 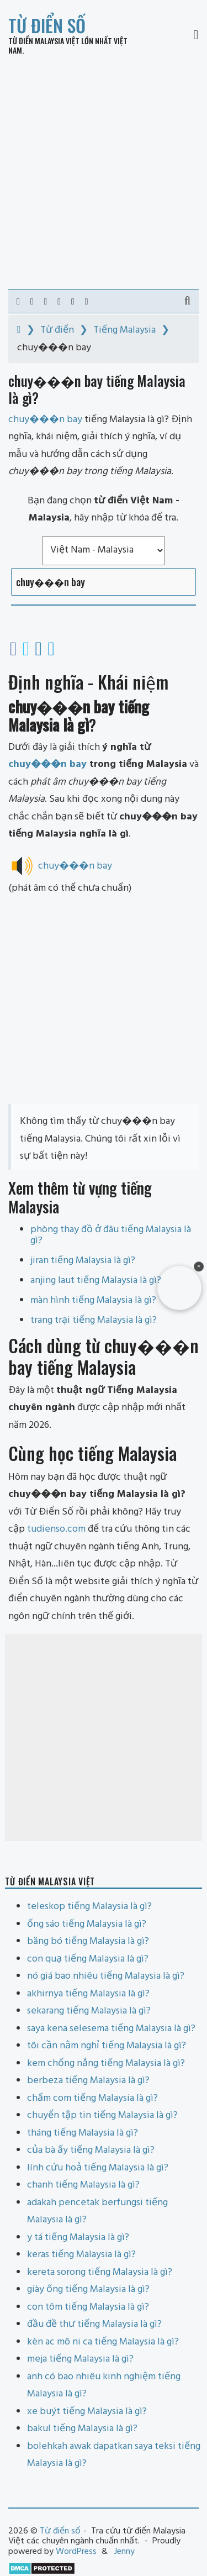 I want to click on phòng thay đồ ở đâu tiếng Malaysia là gì?, so click(x=110, y=1235).